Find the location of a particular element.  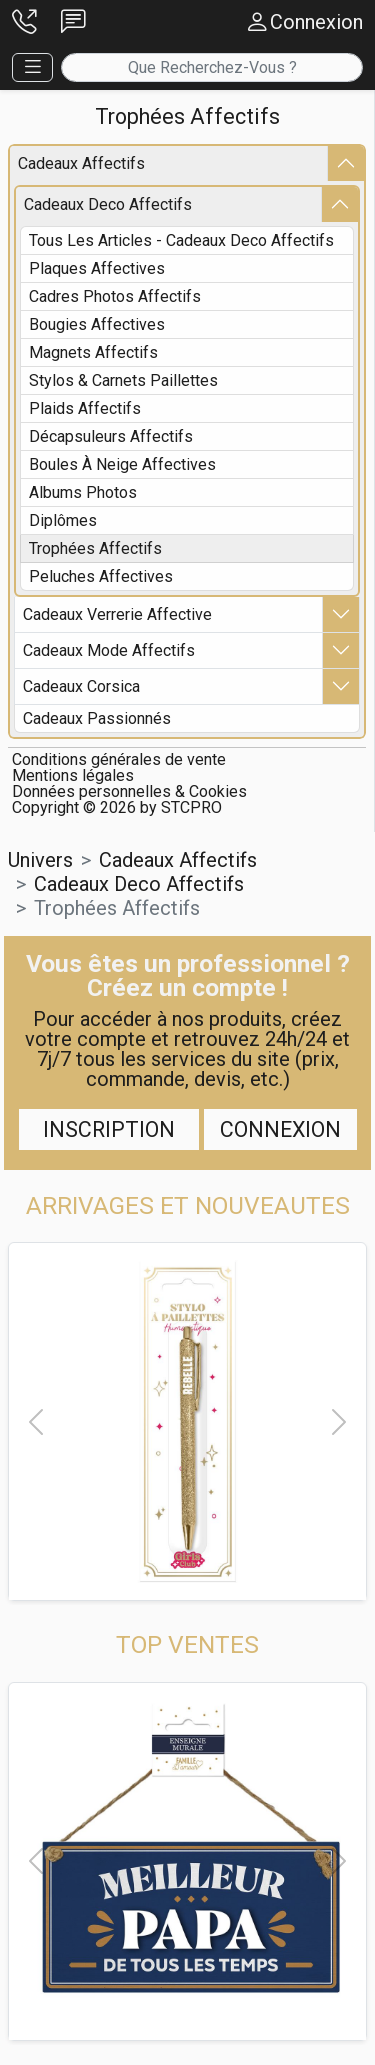

Univers [button] is located at coordinates (40, 860).